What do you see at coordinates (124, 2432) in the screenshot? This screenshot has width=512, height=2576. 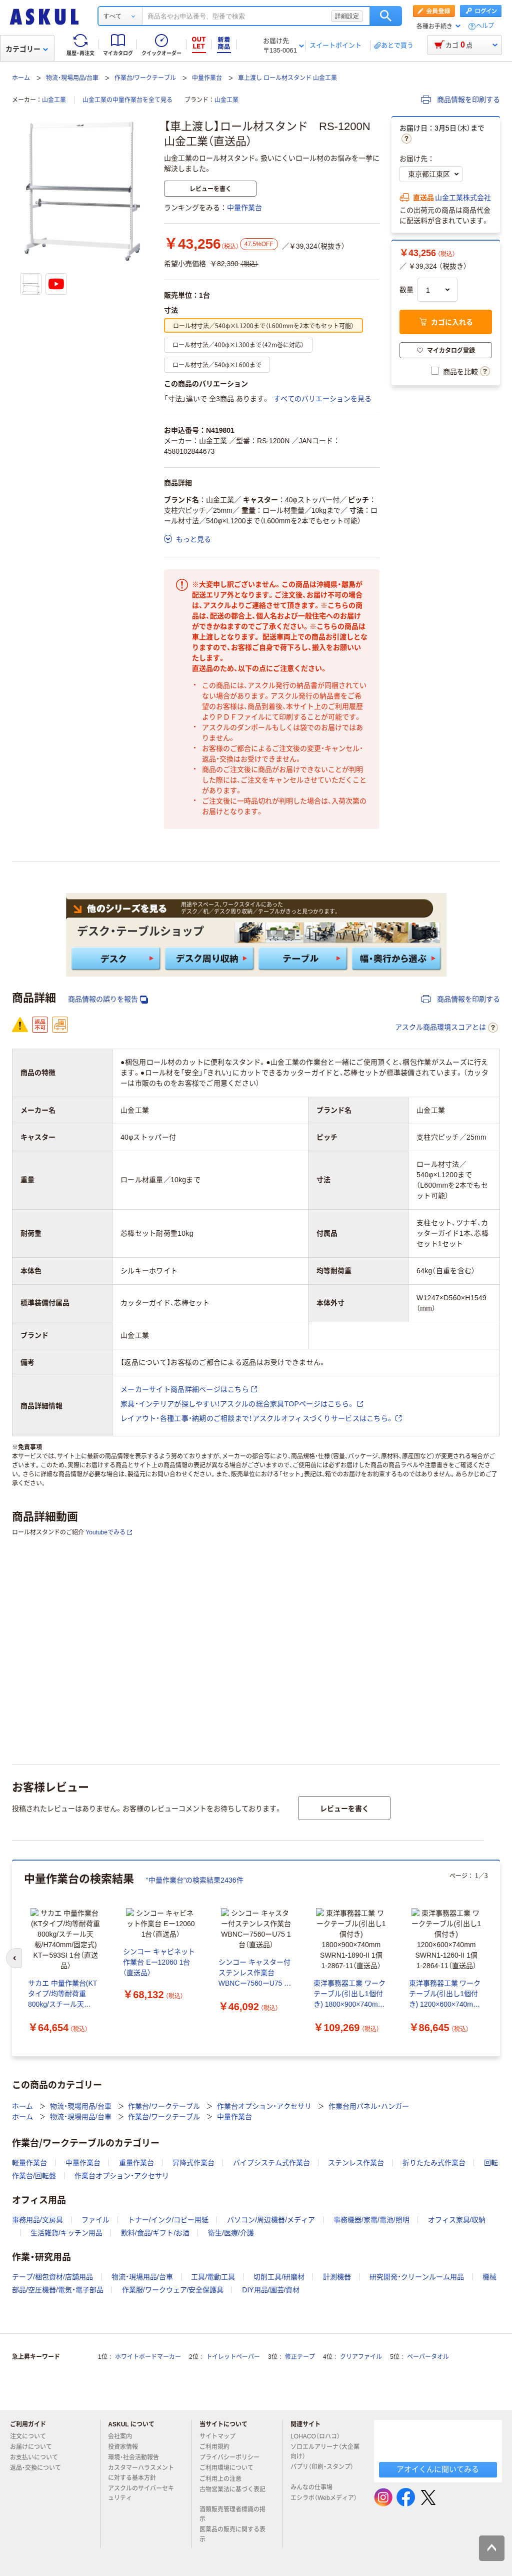 I see `会社案内` at bounding box center [124, 2432].